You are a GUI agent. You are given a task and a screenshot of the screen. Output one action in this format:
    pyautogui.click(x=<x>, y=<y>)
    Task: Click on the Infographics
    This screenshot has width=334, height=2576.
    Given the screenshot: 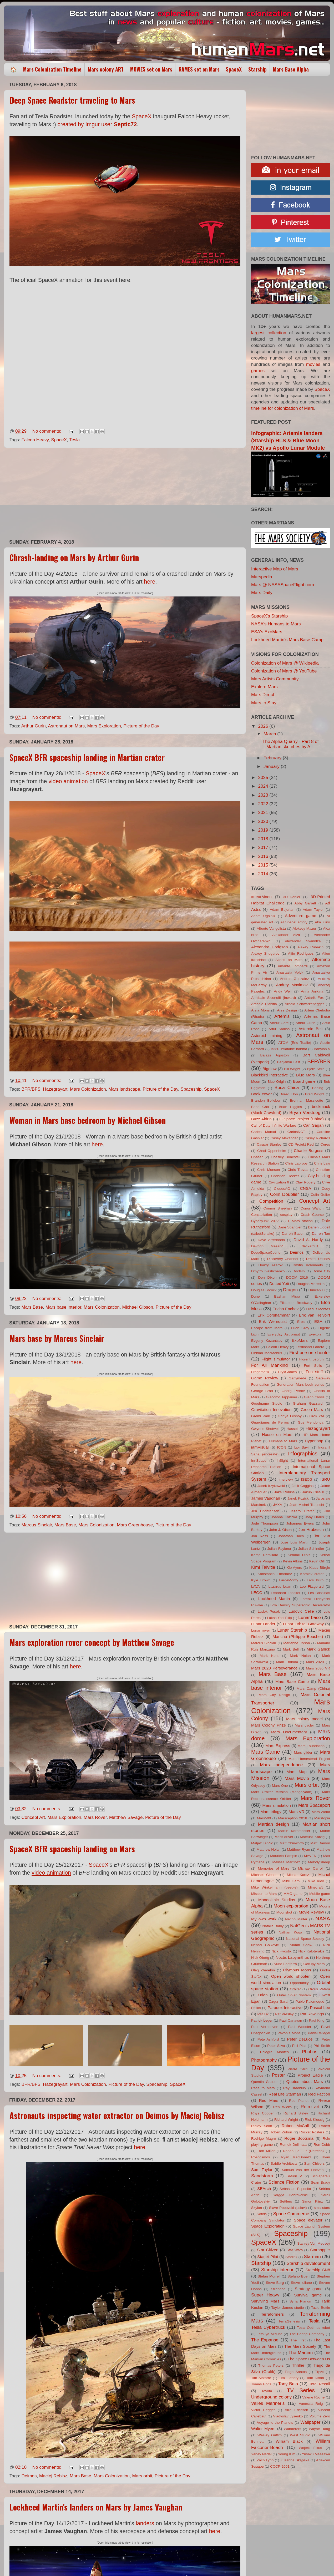 What is the action you would take?
    pyautogui.click(x=302, y=1453)
    